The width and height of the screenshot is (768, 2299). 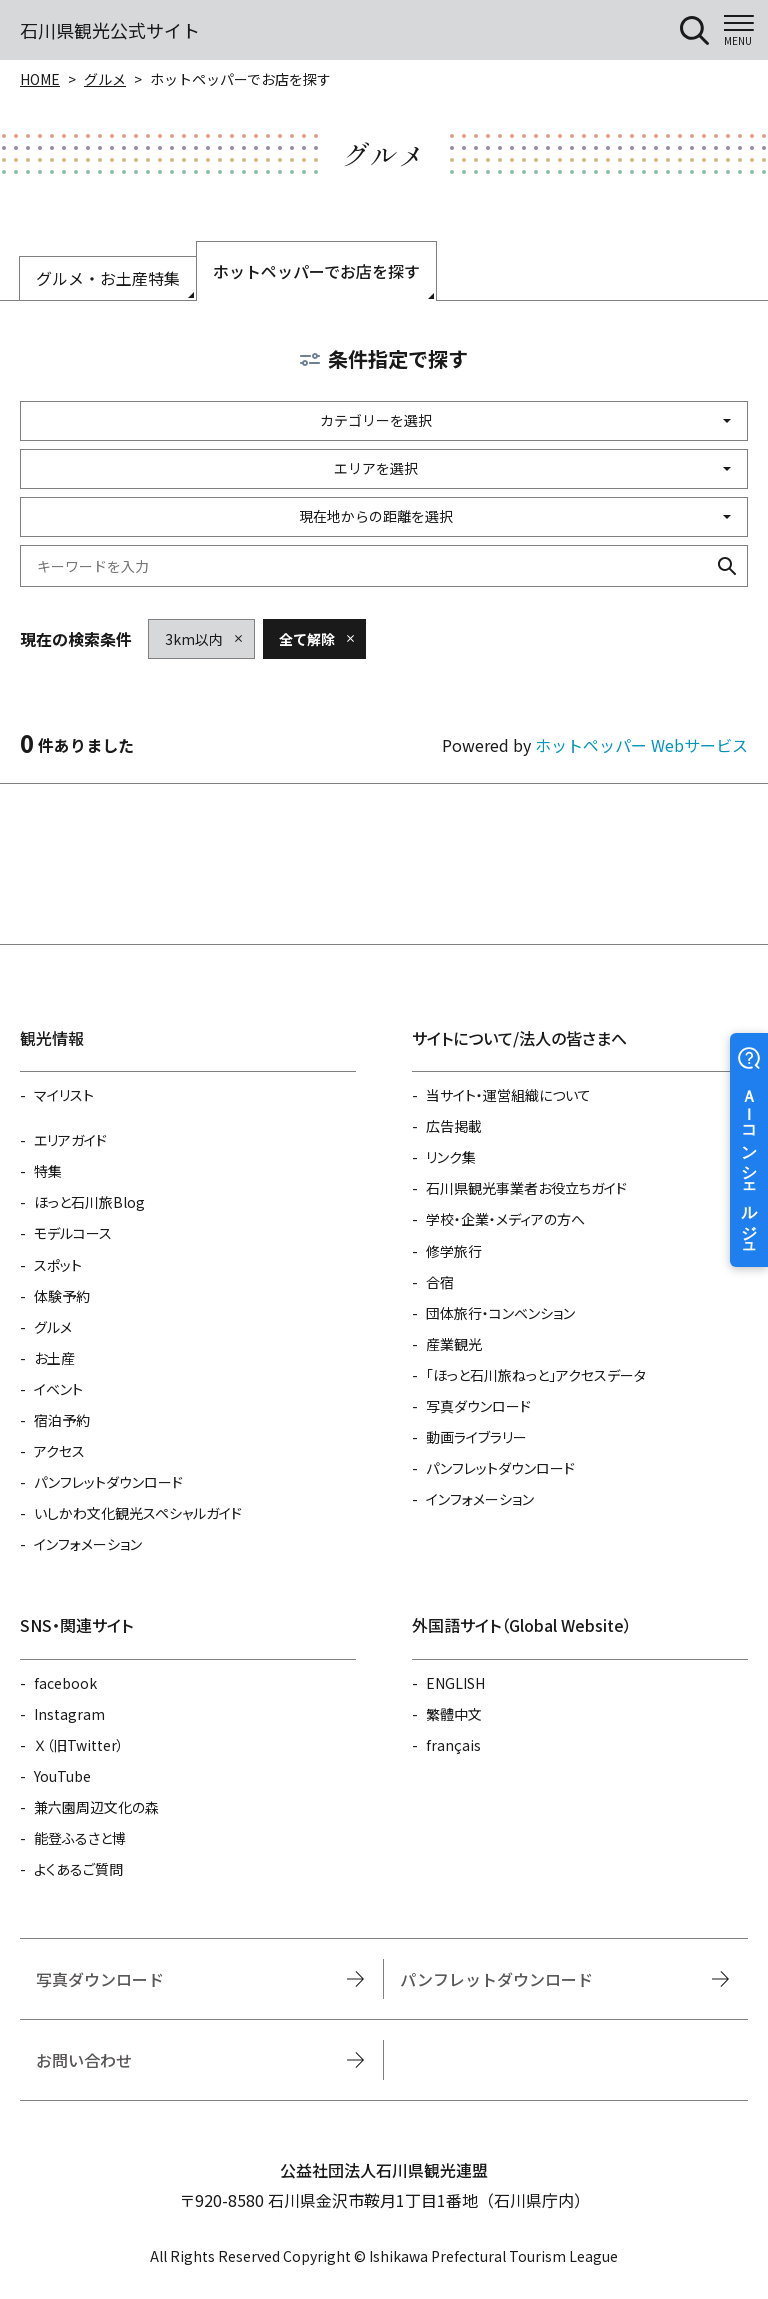 What do you see at coordinates (476, 1437) in the screenshot?
I see `動画ライブラリー` at bounding box center [476, 1437].